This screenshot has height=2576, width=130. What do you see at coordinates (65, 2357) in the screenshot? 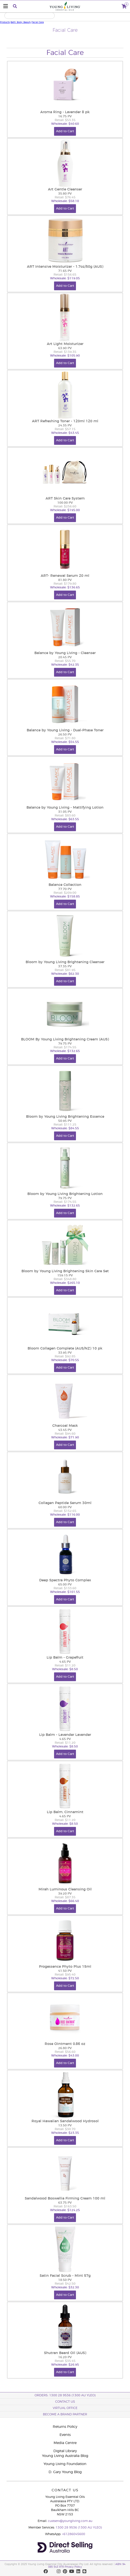
I see `16.20 PV` at bounding box center [65, 2357].